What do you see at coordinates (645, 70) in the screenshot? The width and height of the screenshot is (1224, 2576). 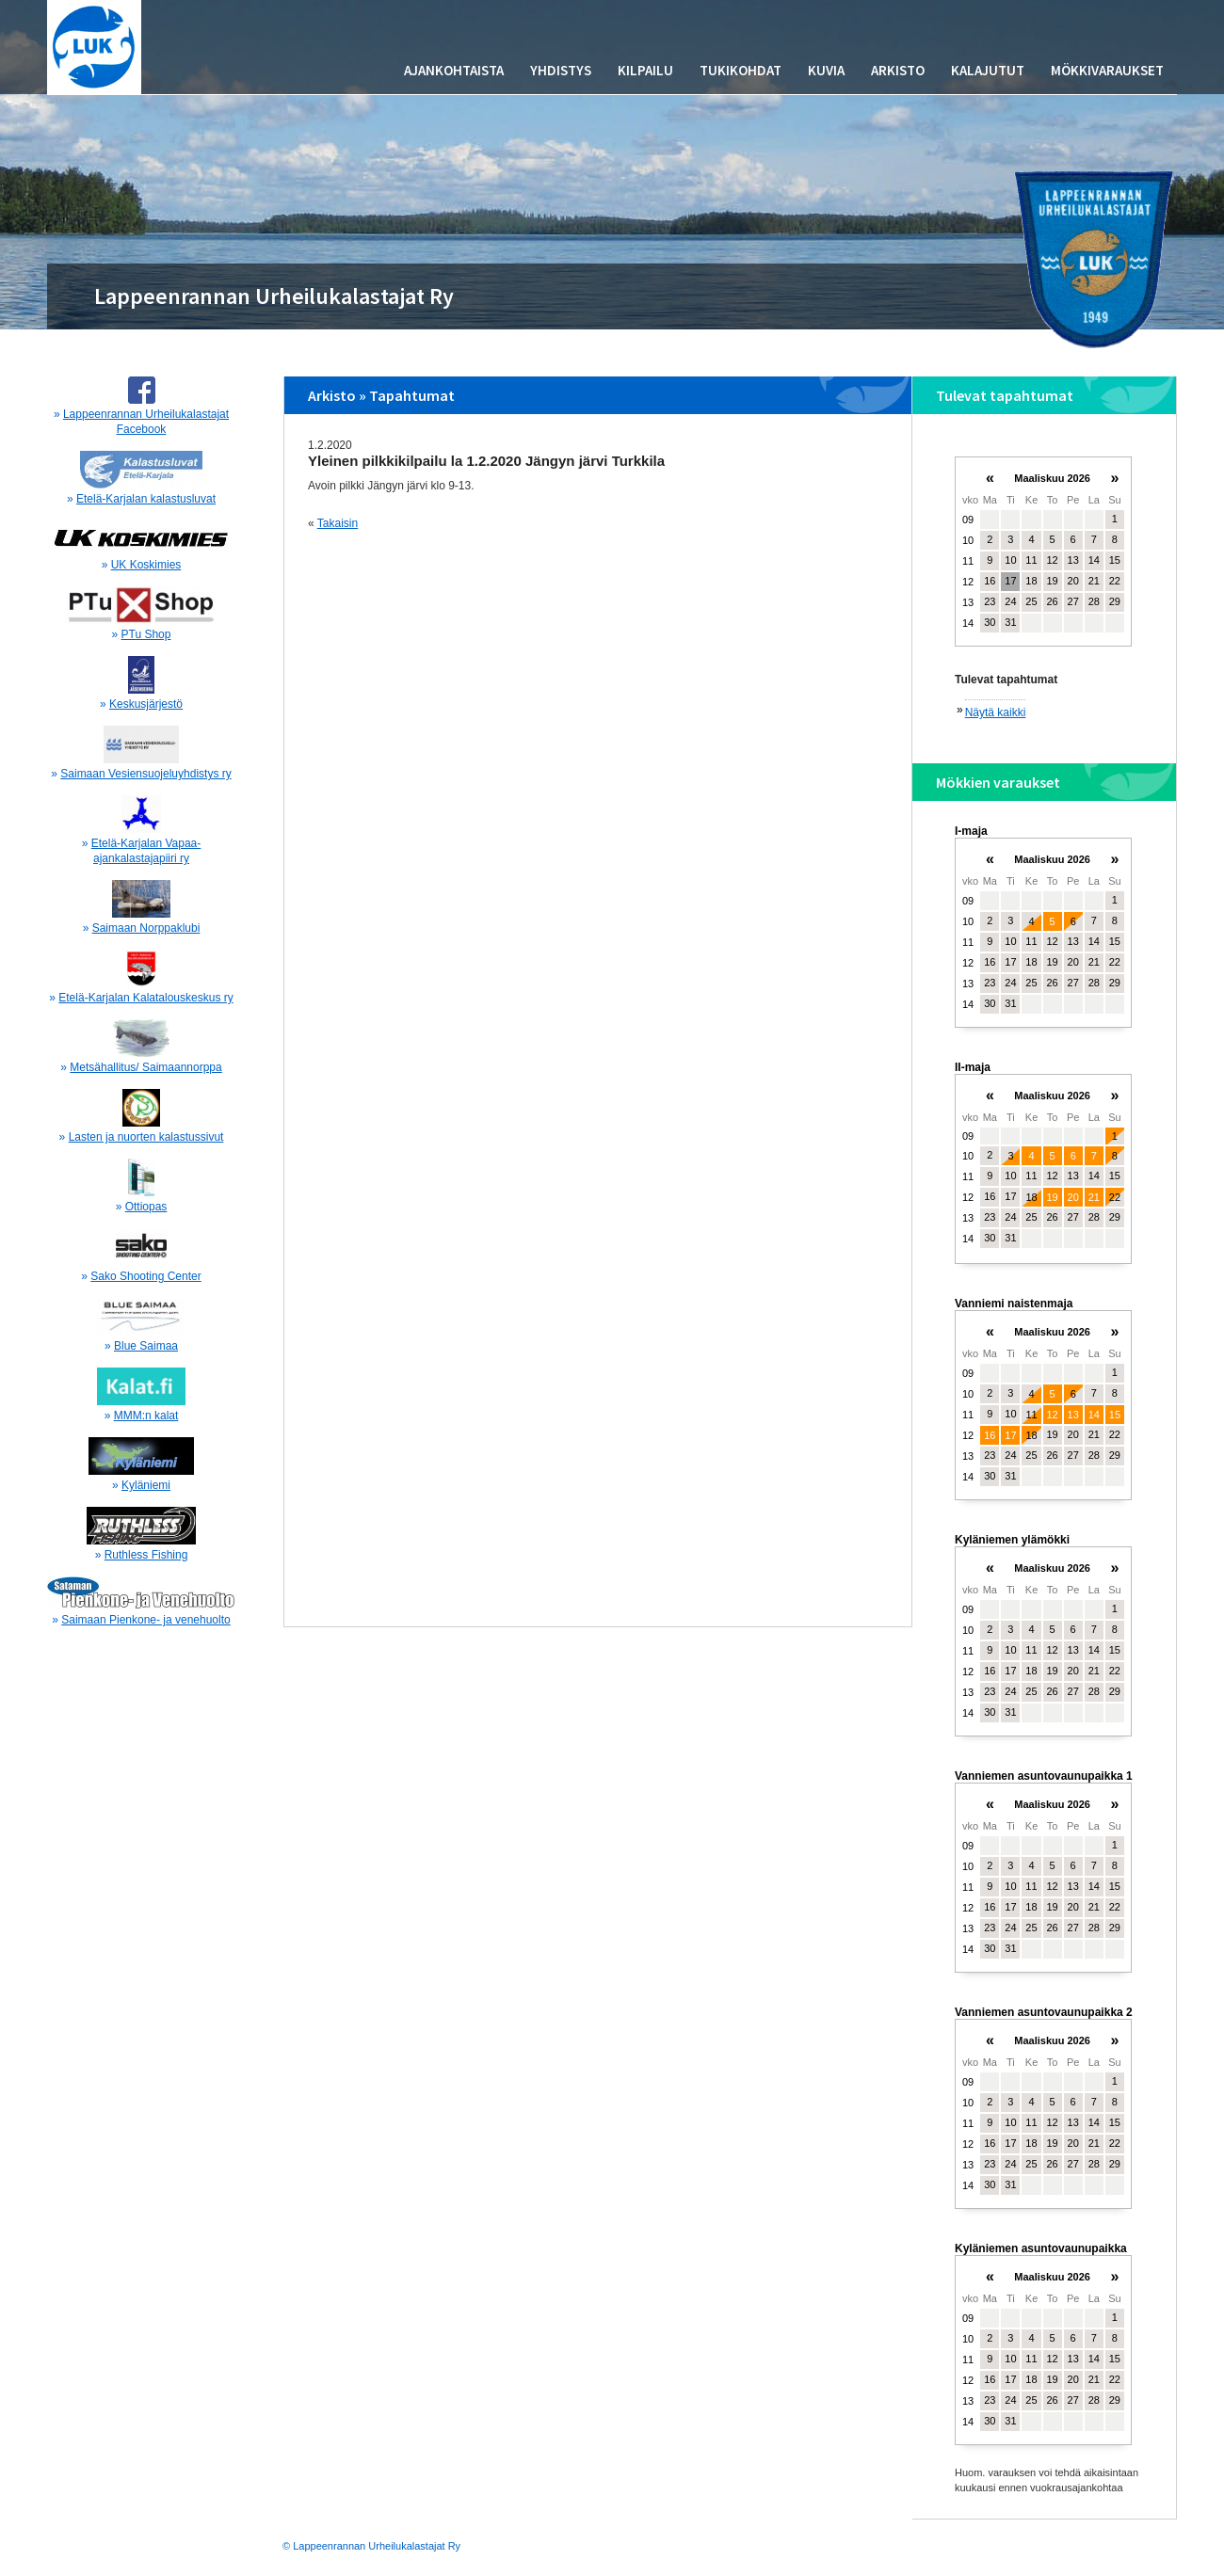 I see `Kilpailu` at bounding box center [645, 70].